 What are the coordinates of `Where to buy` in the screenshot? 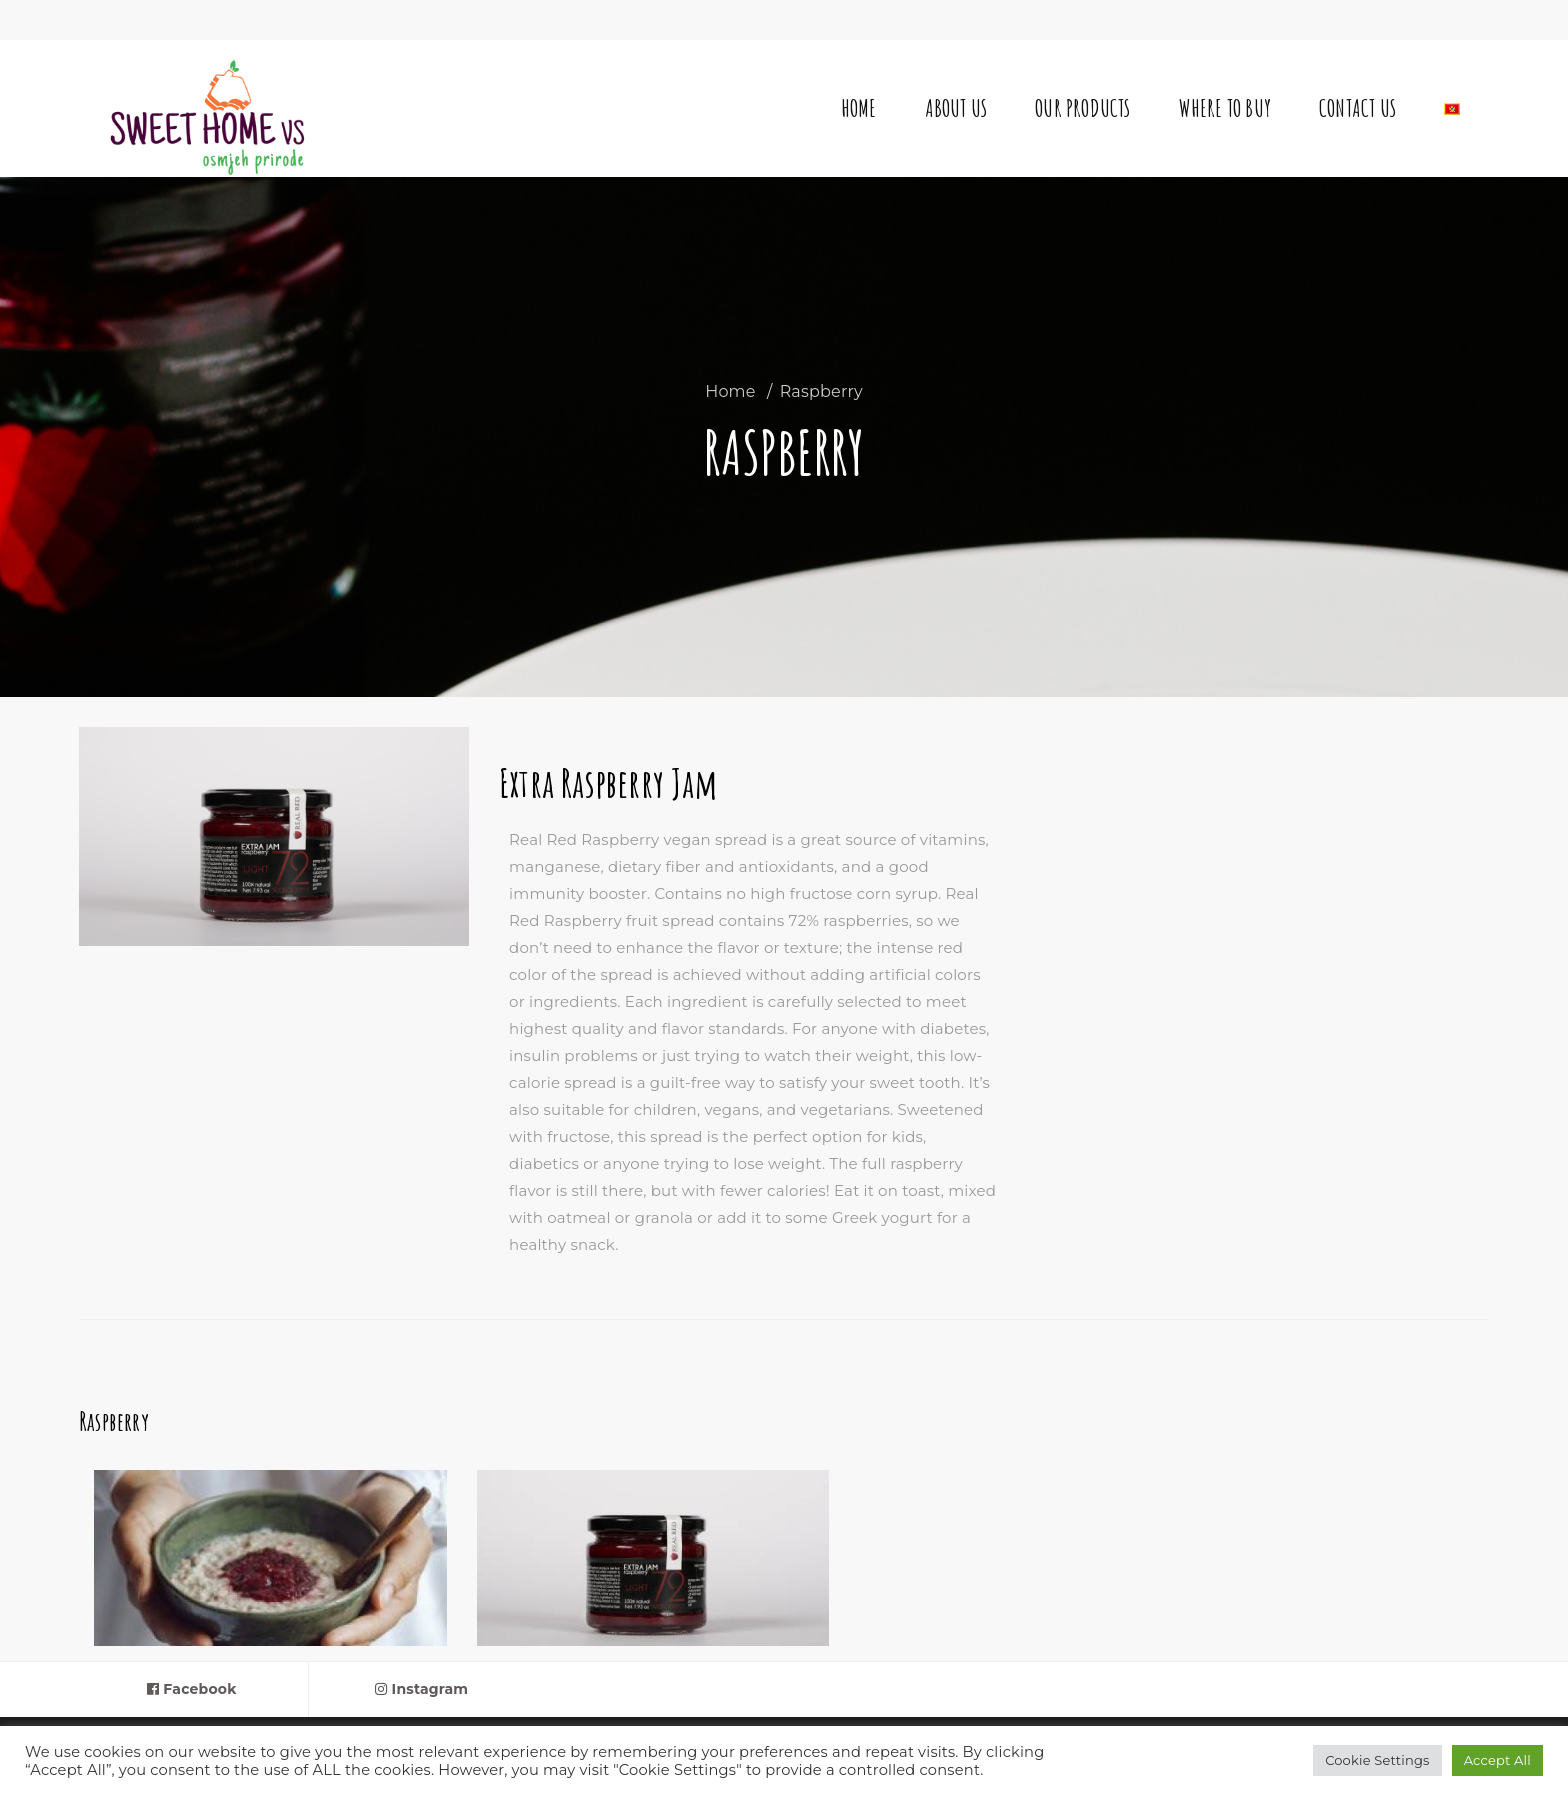 It's located at (1225, 108).